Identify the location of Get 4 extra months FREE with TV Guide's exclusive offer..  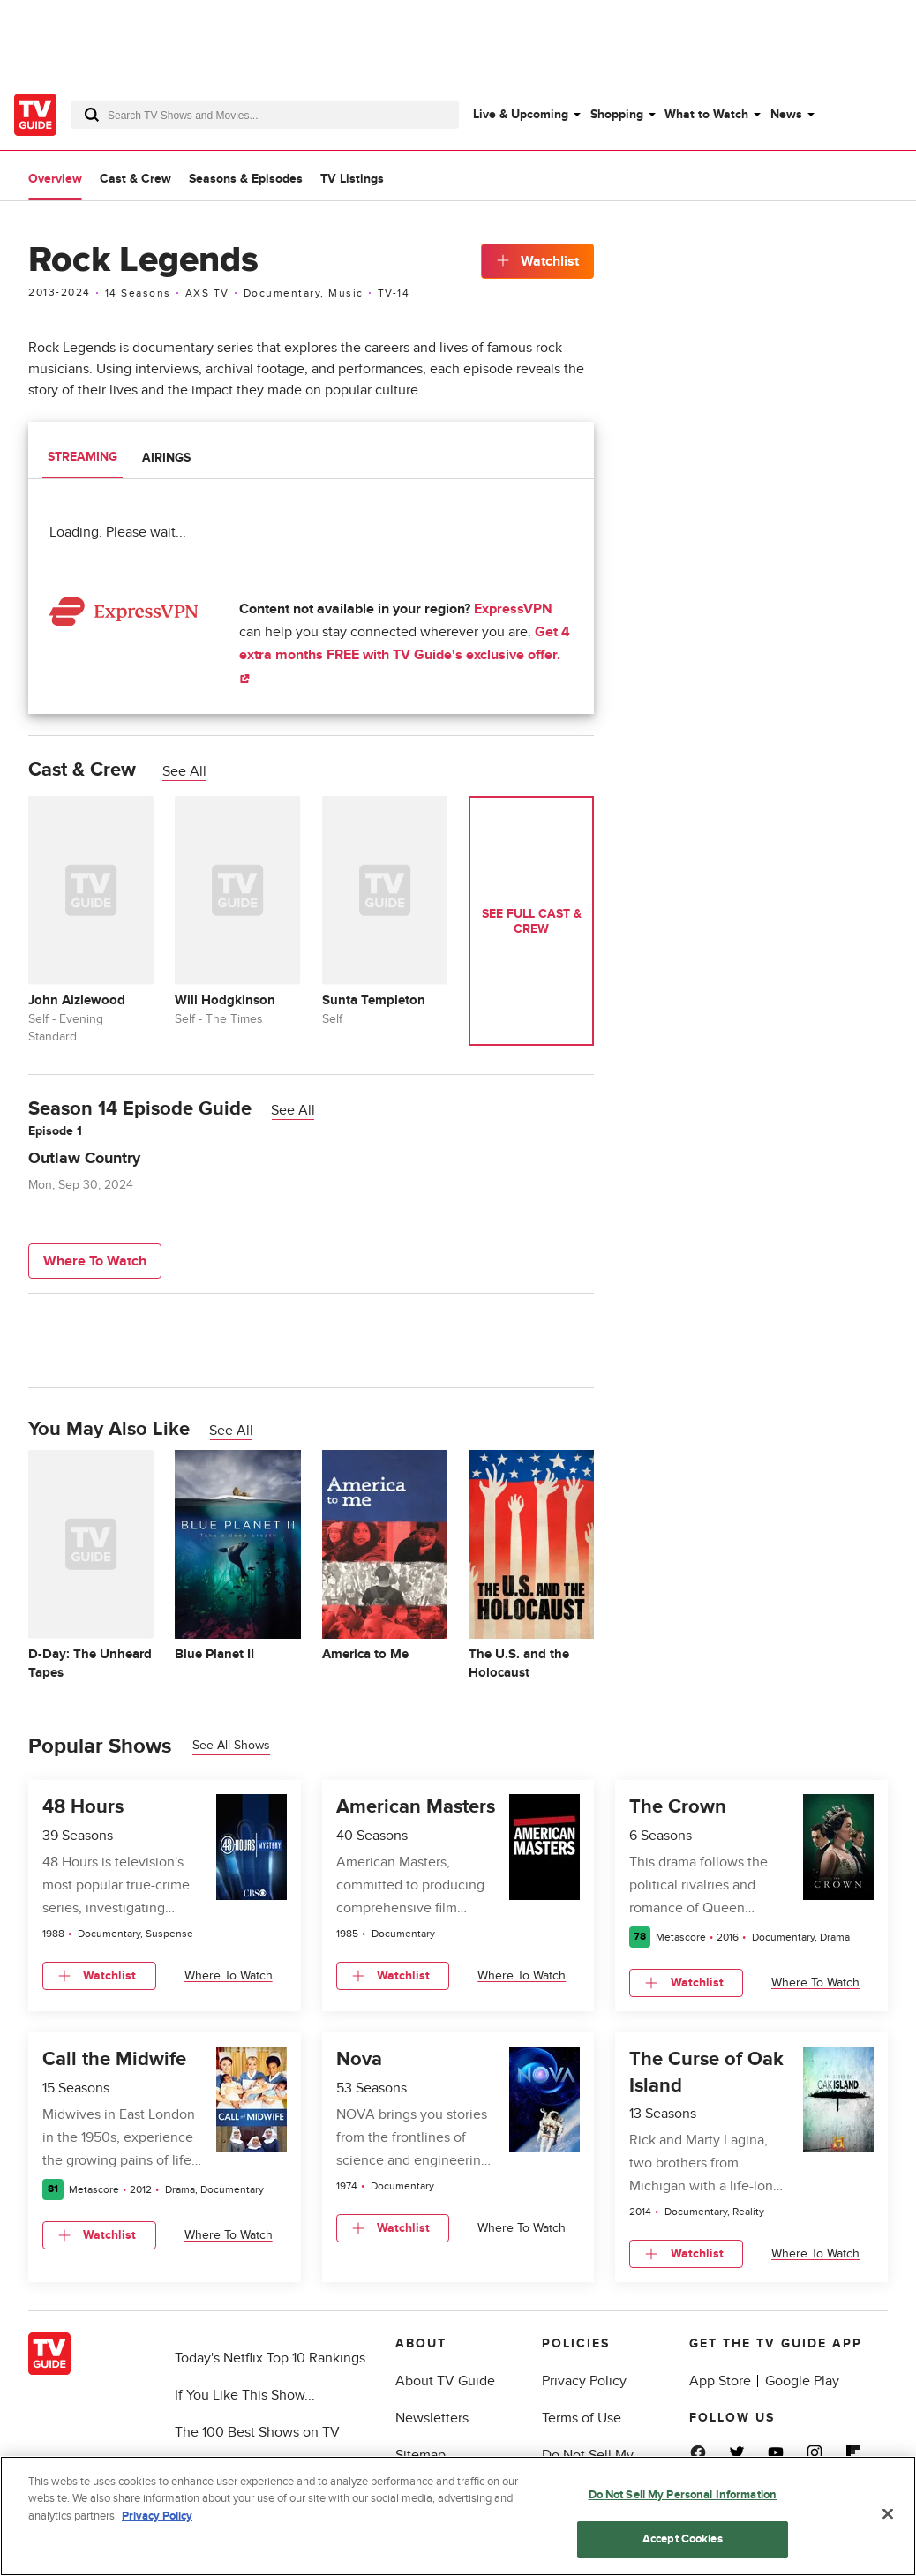
(404, 653).